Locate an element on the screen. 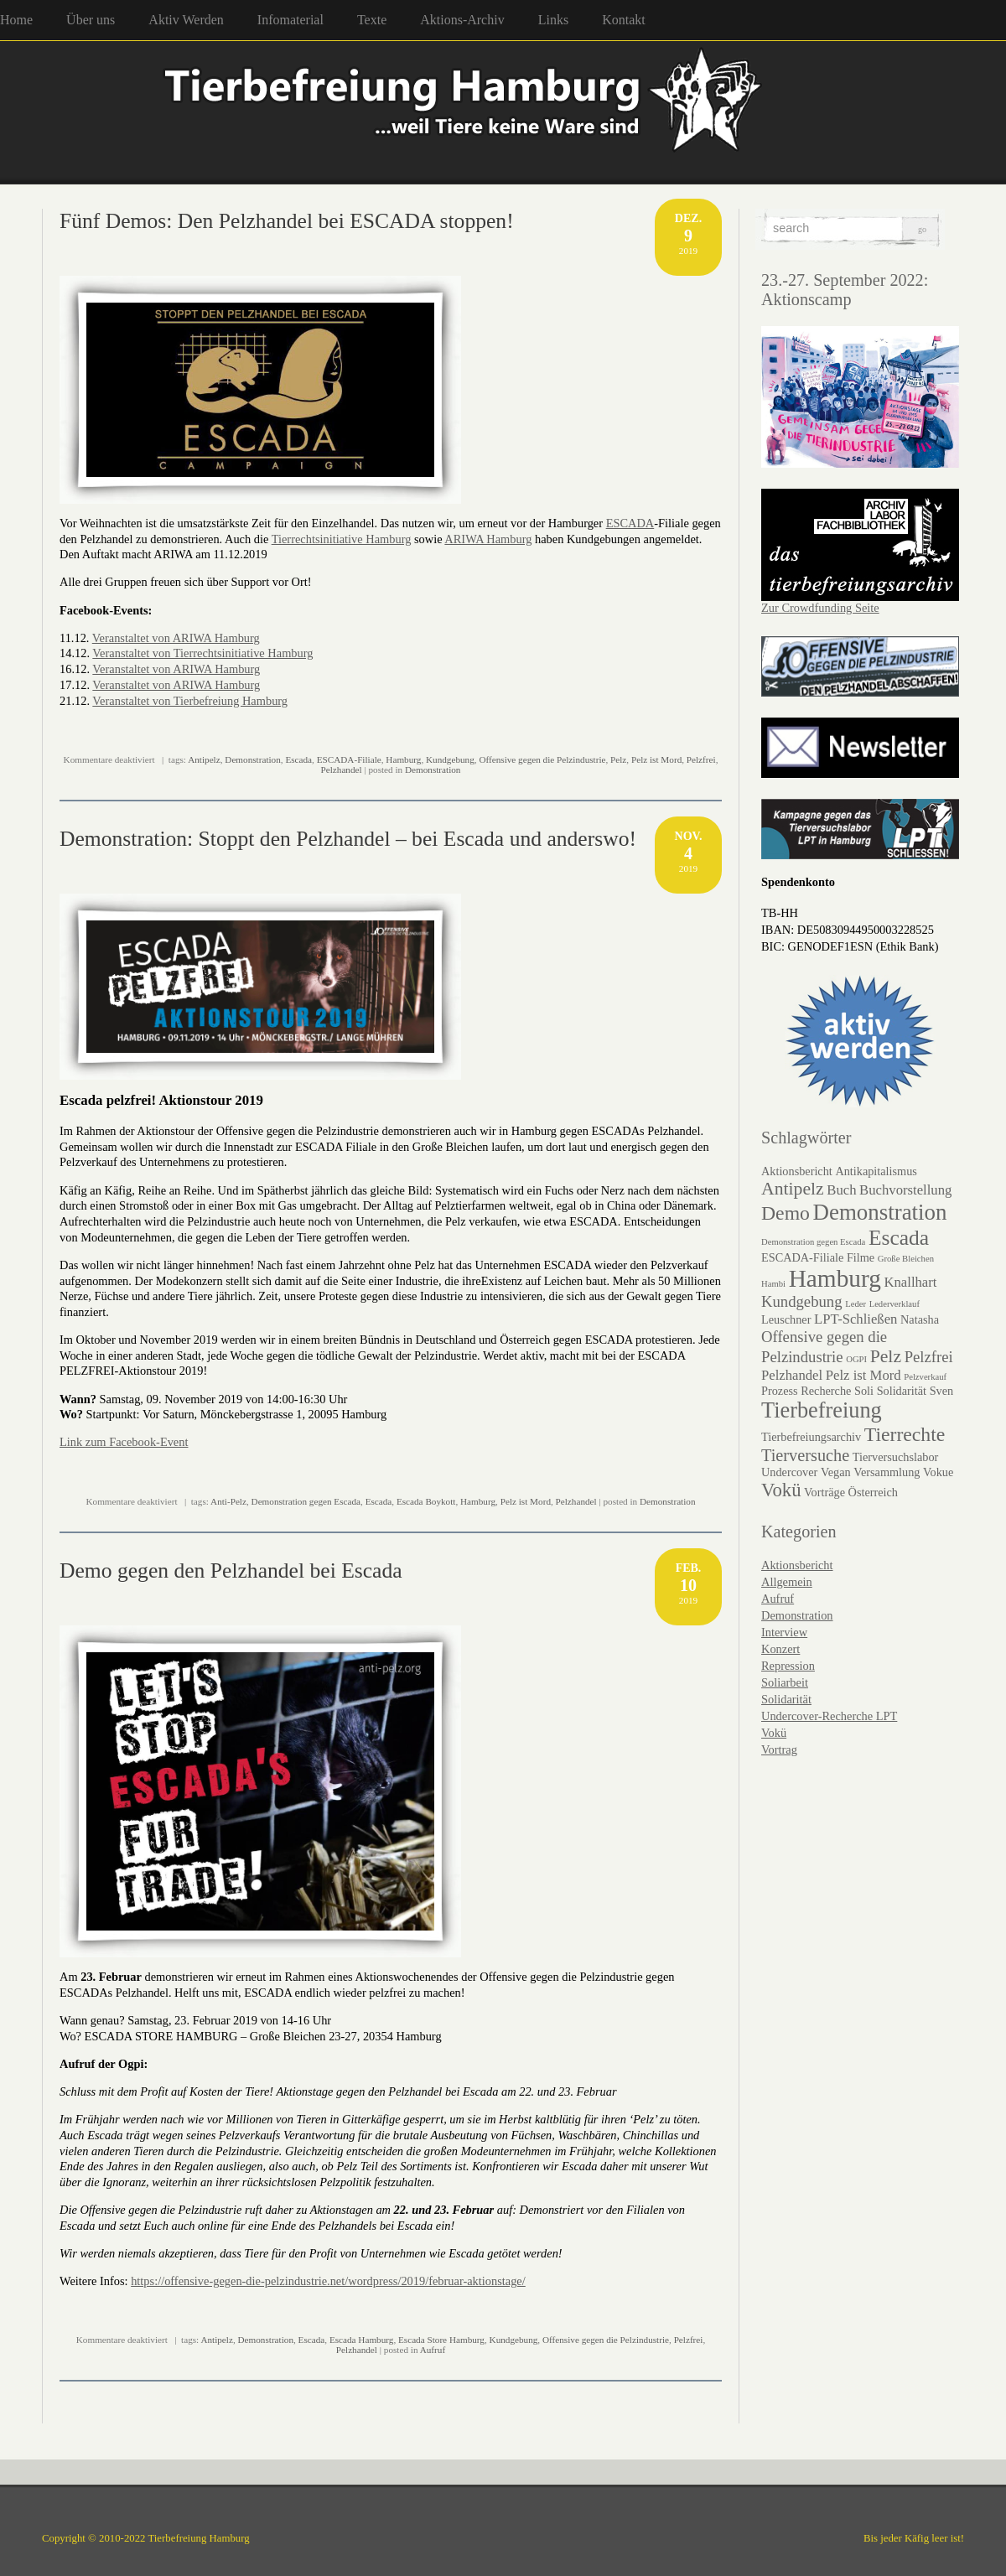  Prozess [Prozess (2 Einträge)] is located at coordinates (779, 1390).